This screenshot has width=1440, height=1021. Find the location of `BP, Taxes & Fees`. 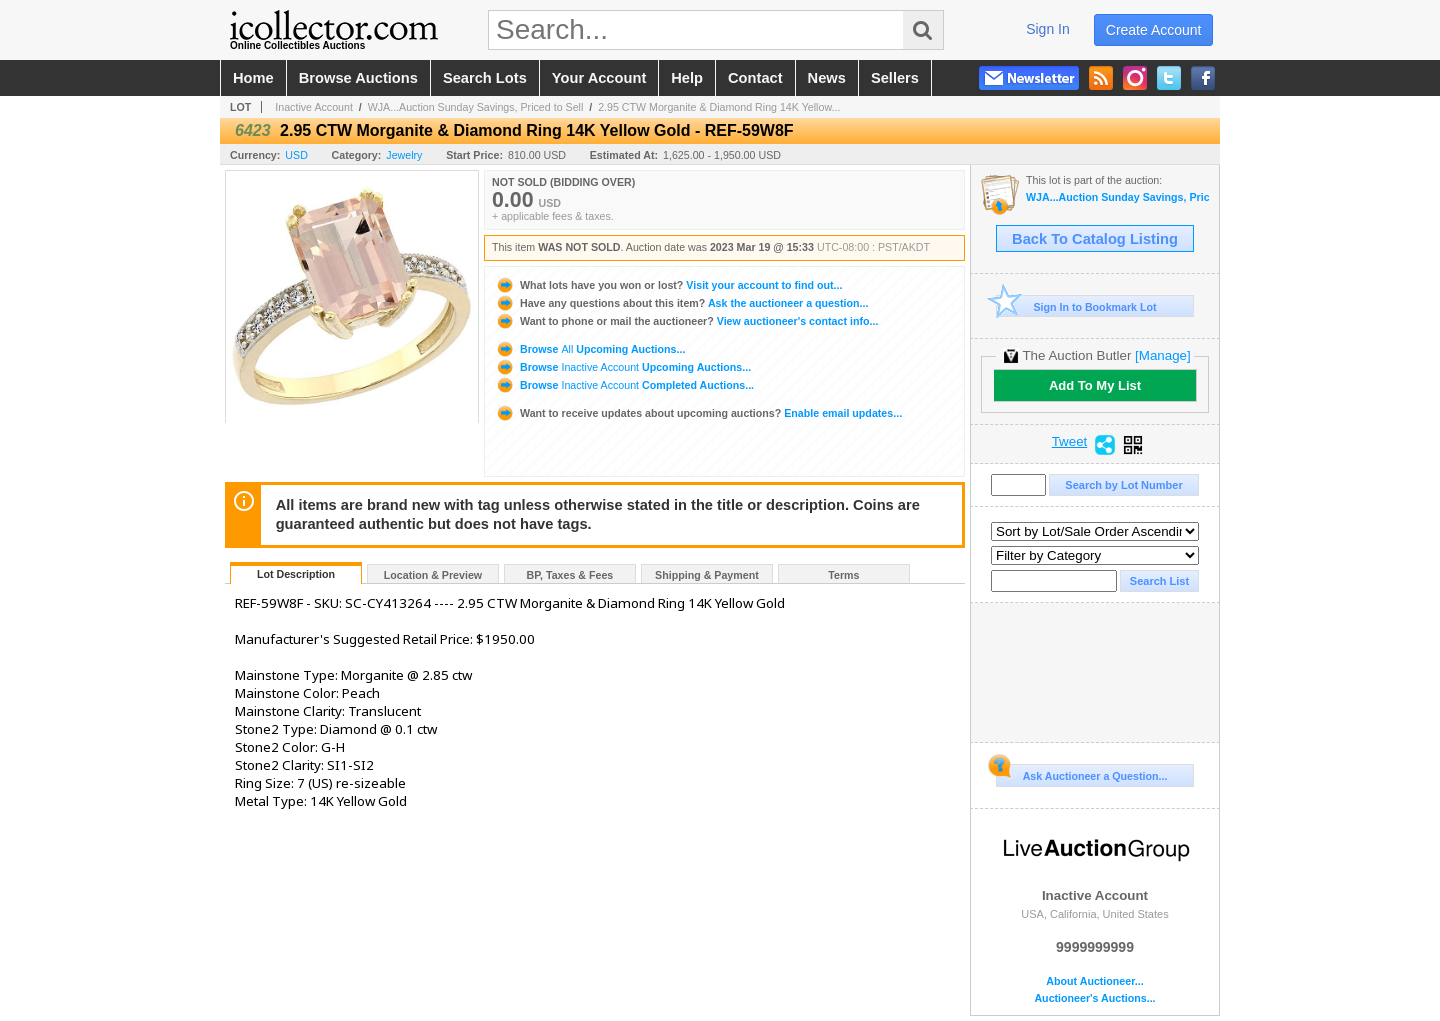

BP, Taxes & Fees is located at coordinates (570, 575).